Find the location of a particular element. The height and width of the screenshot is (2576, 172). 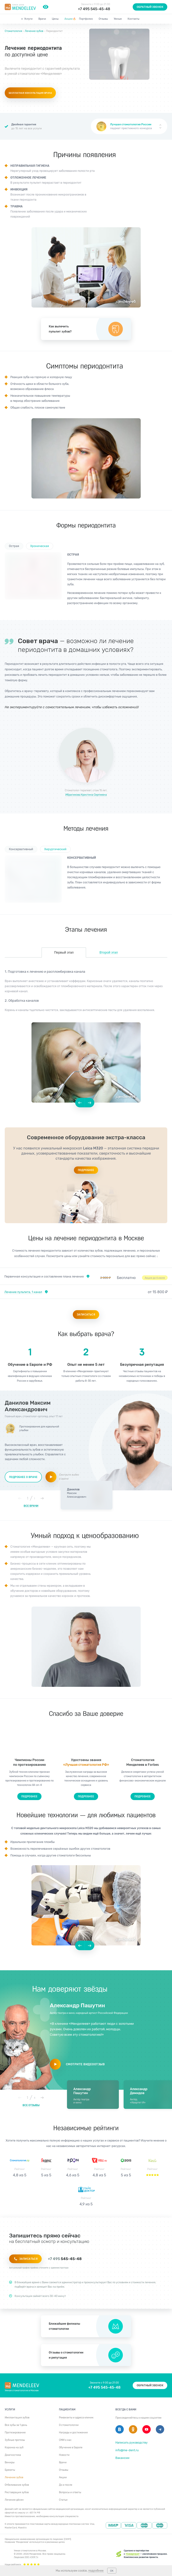

Все зубы за 1 день is located at coordinates (16, 2415).